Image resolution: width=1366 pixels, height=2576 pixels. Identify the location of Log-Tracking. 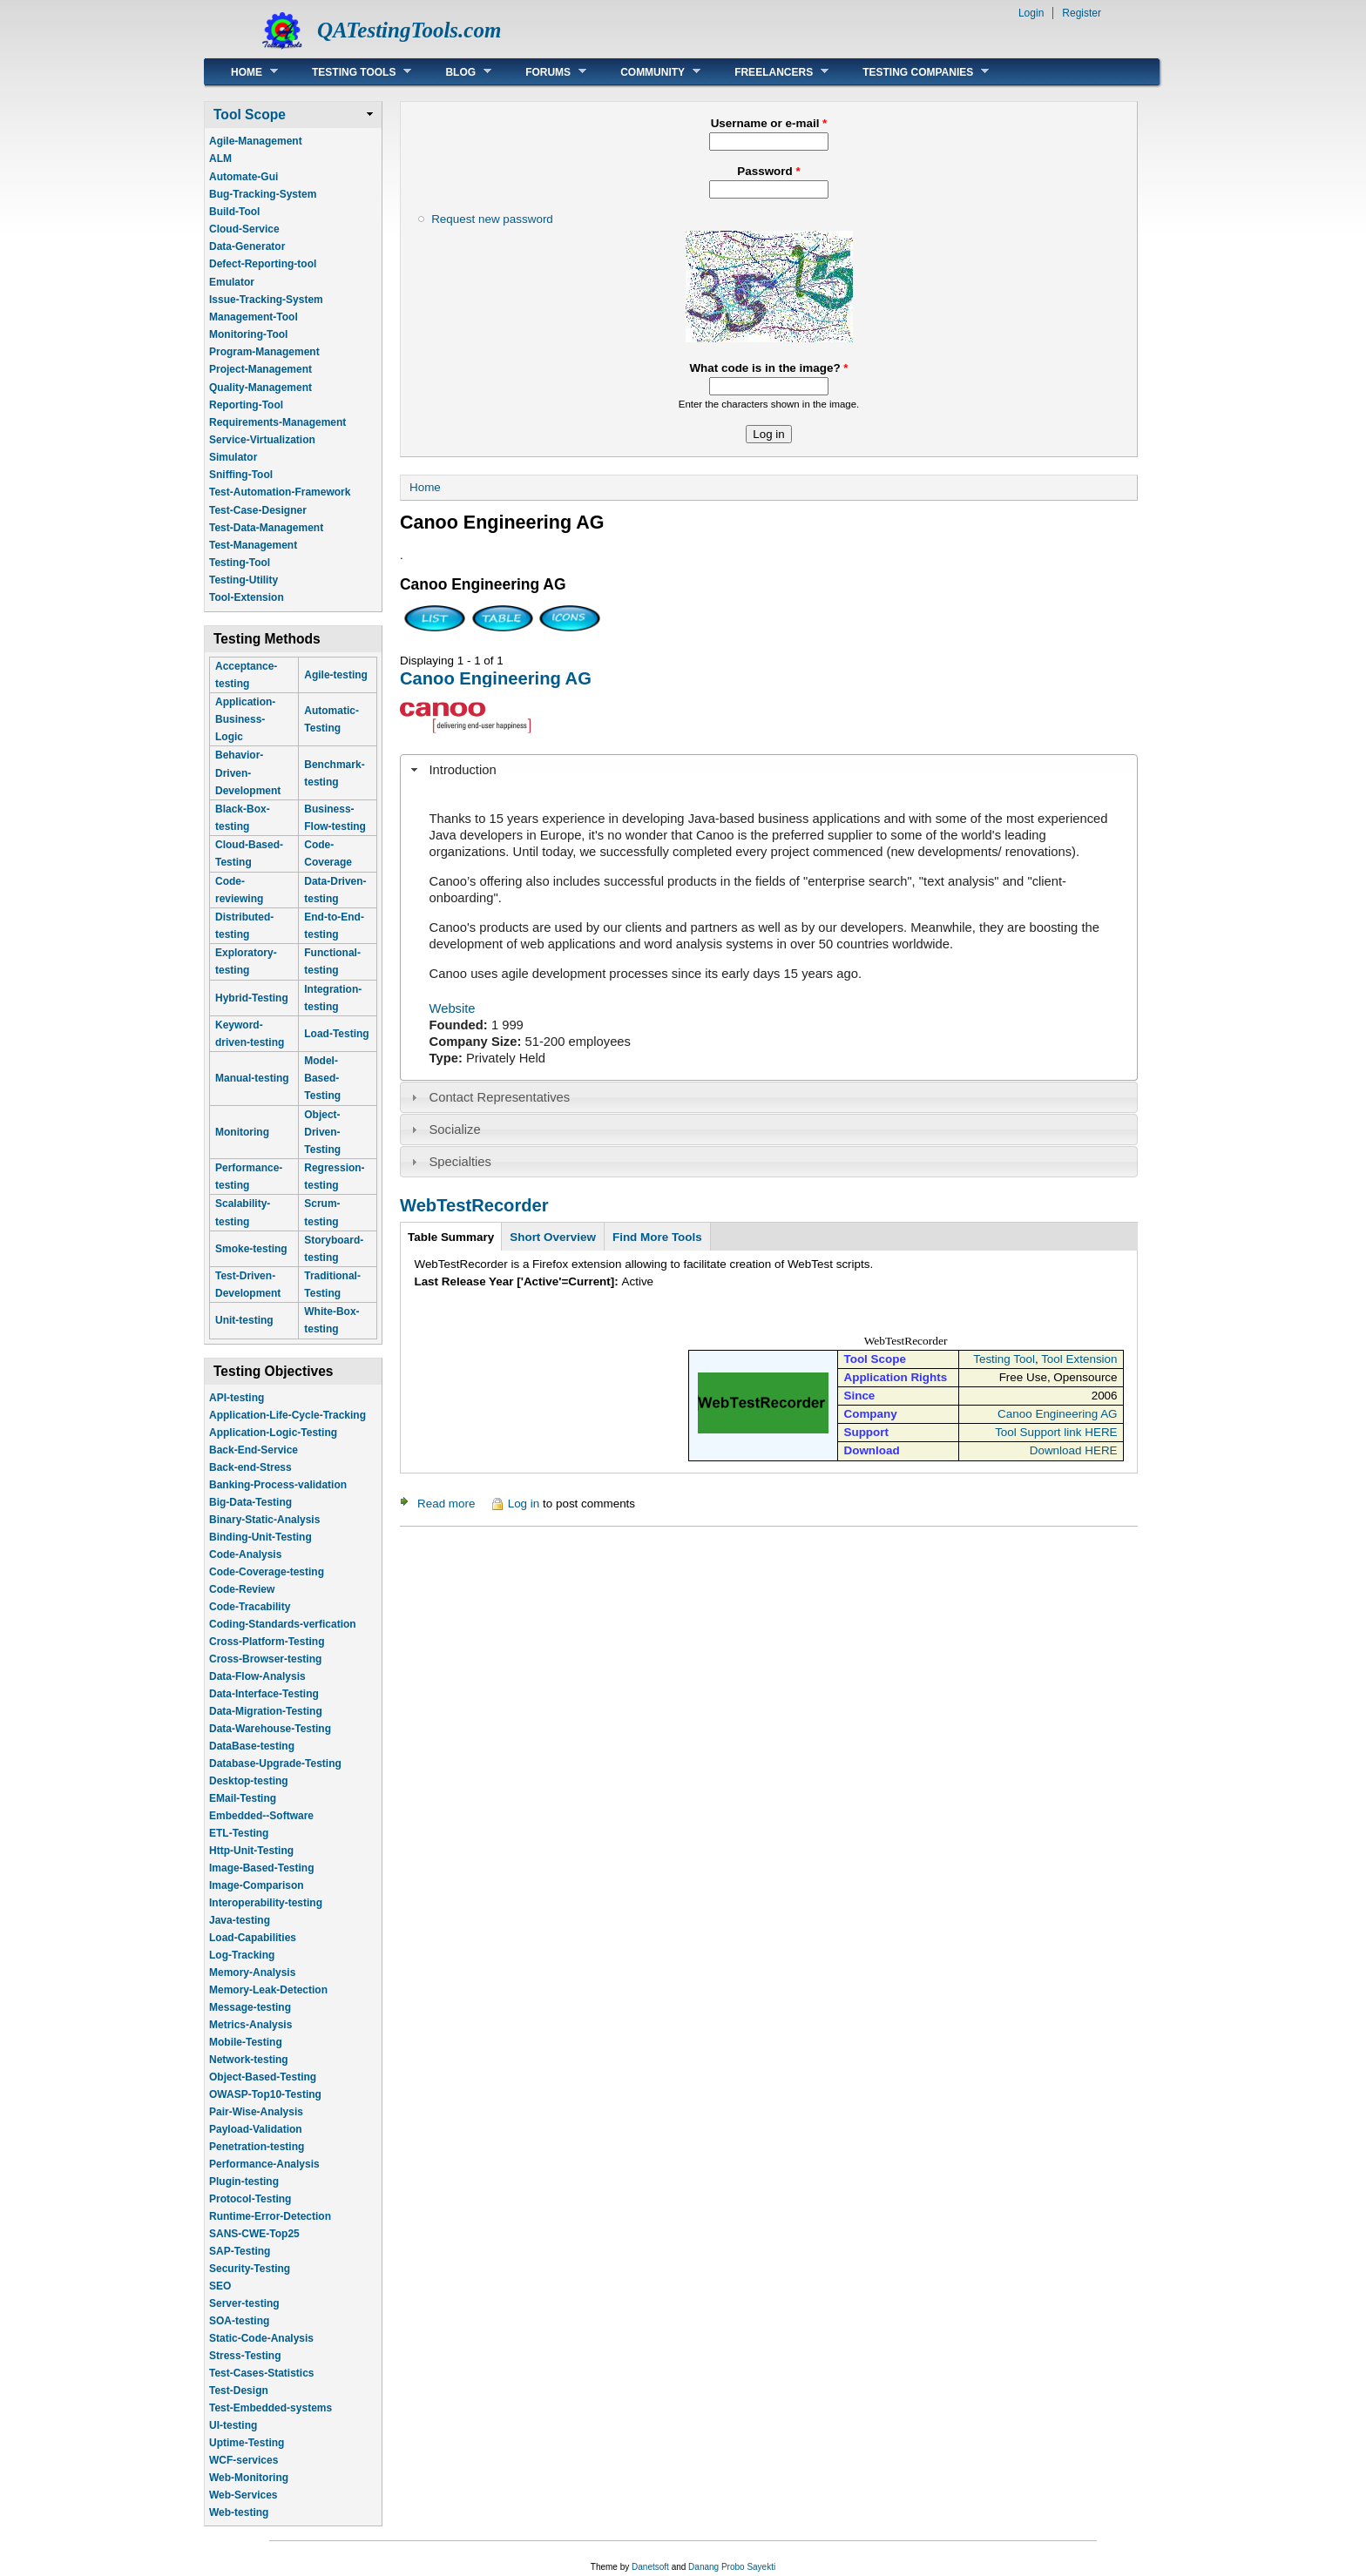
(241, 1955).